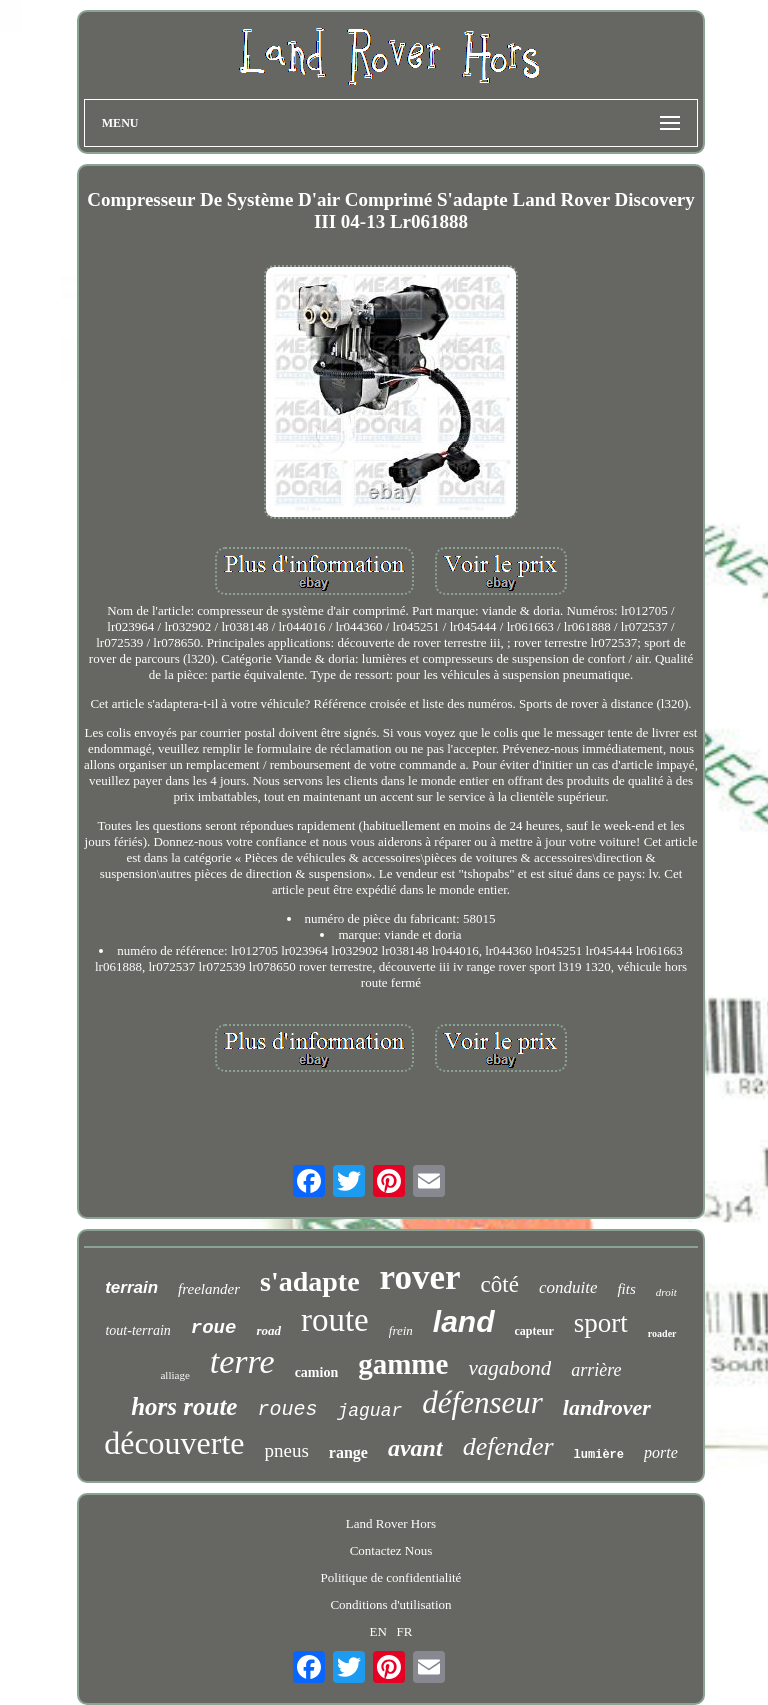 This screenshot has height=1705, width=768. What do you see at coordinates (534, 1331) in the screenshot?
I see `capteur` at bounding box center [534, 1331].